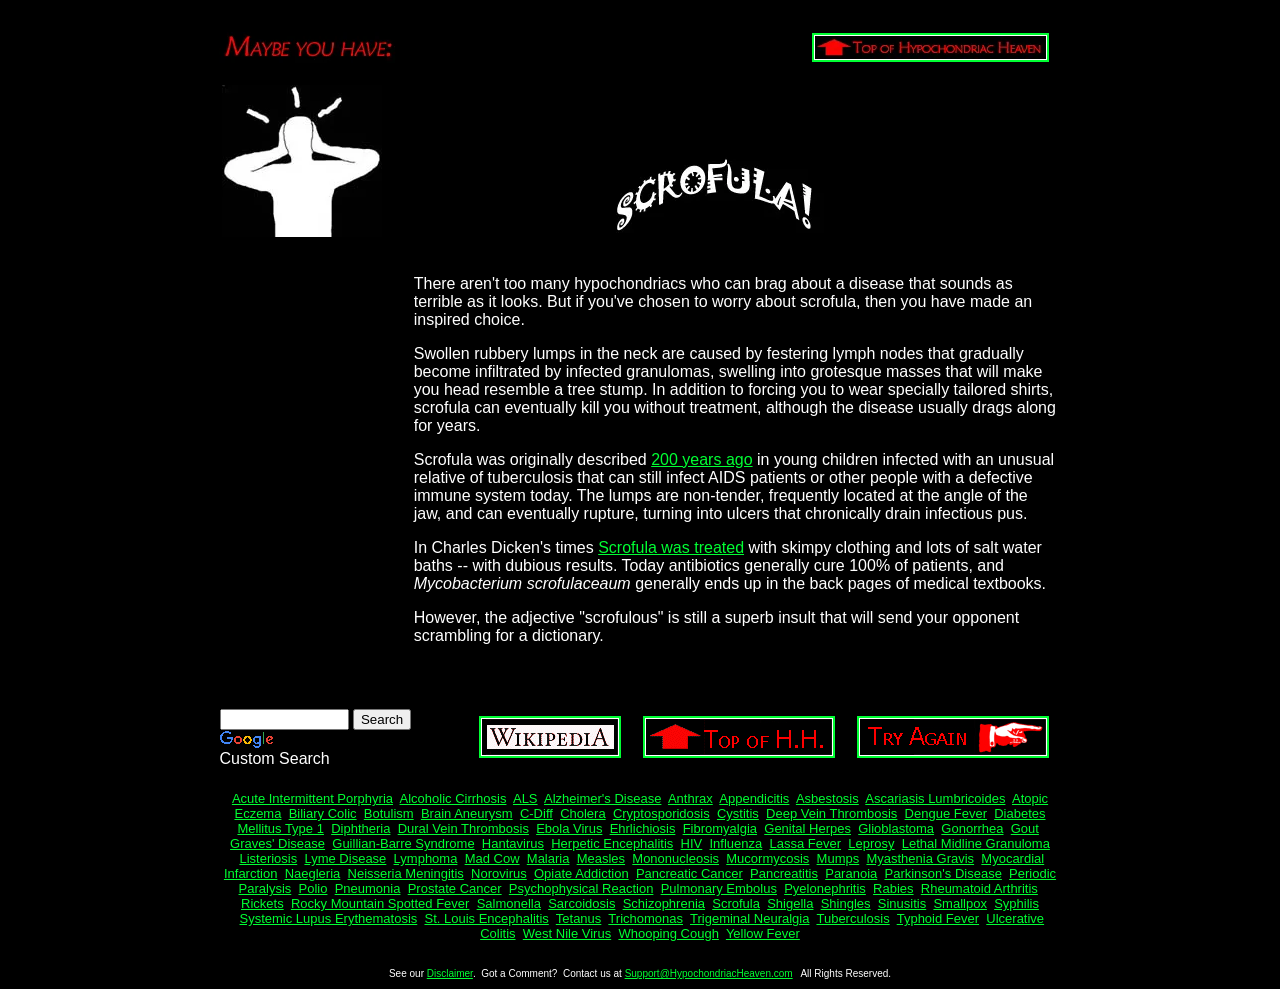  Describe the element at coordinates (692, 843) in the screenshot. I see `HIV` at that location.